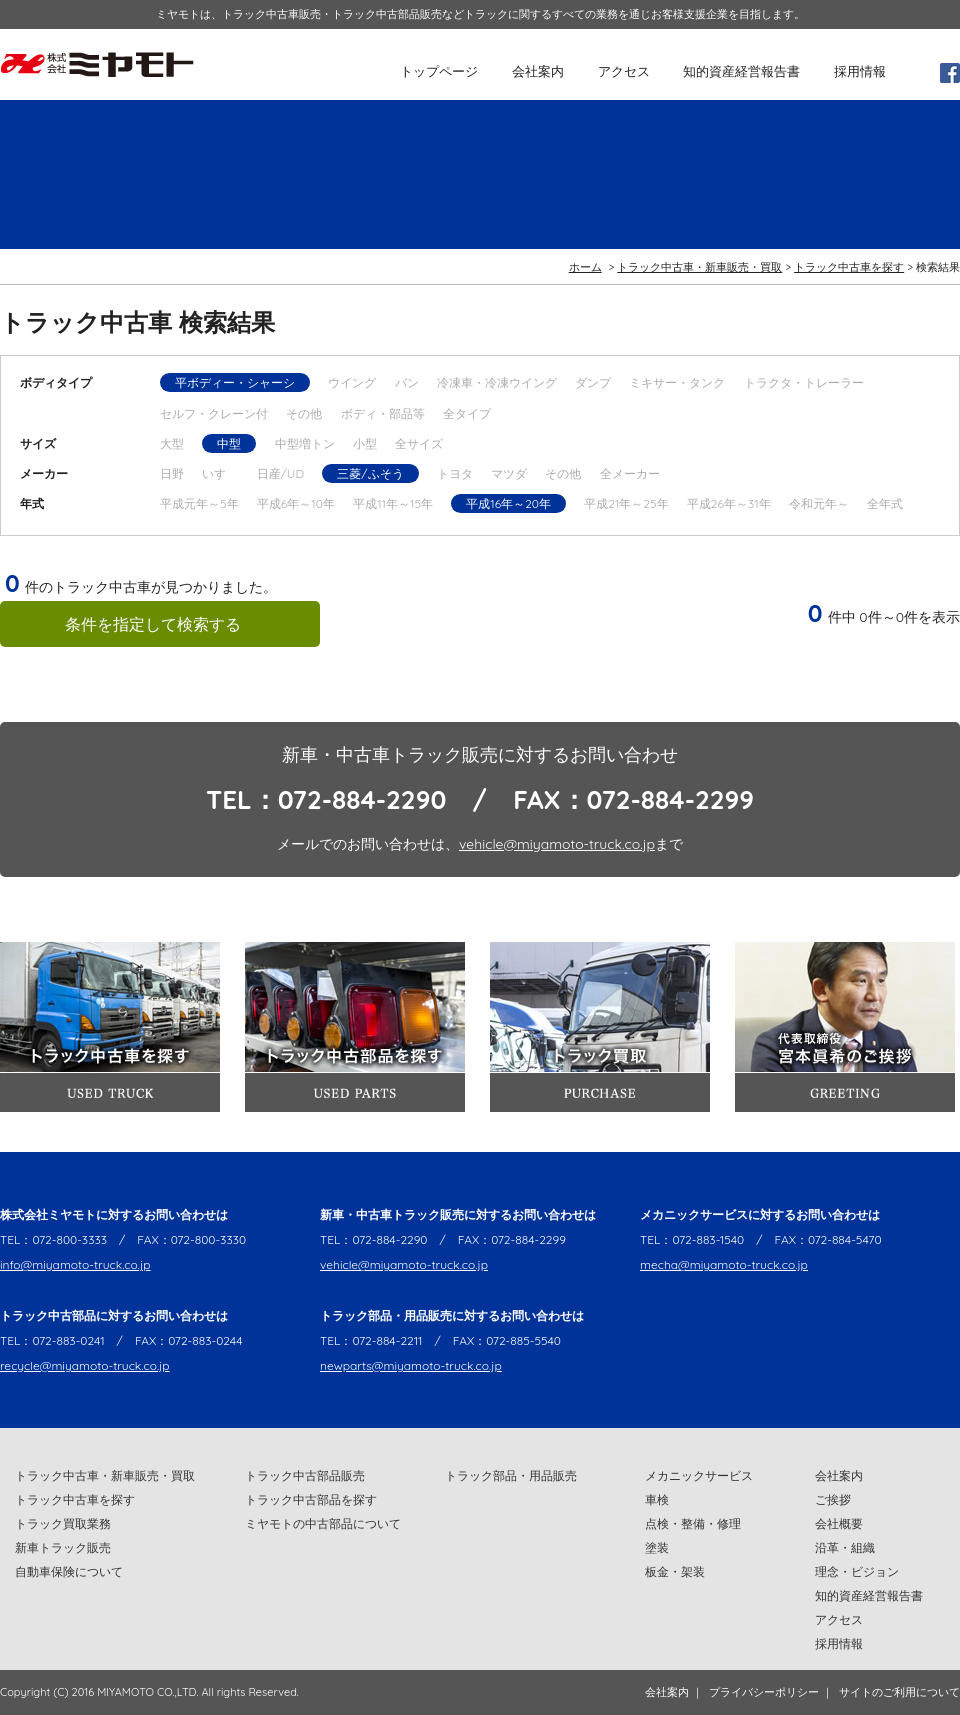  I want to click on 冷凍車・冷凍ウイング, so click(497, 382).